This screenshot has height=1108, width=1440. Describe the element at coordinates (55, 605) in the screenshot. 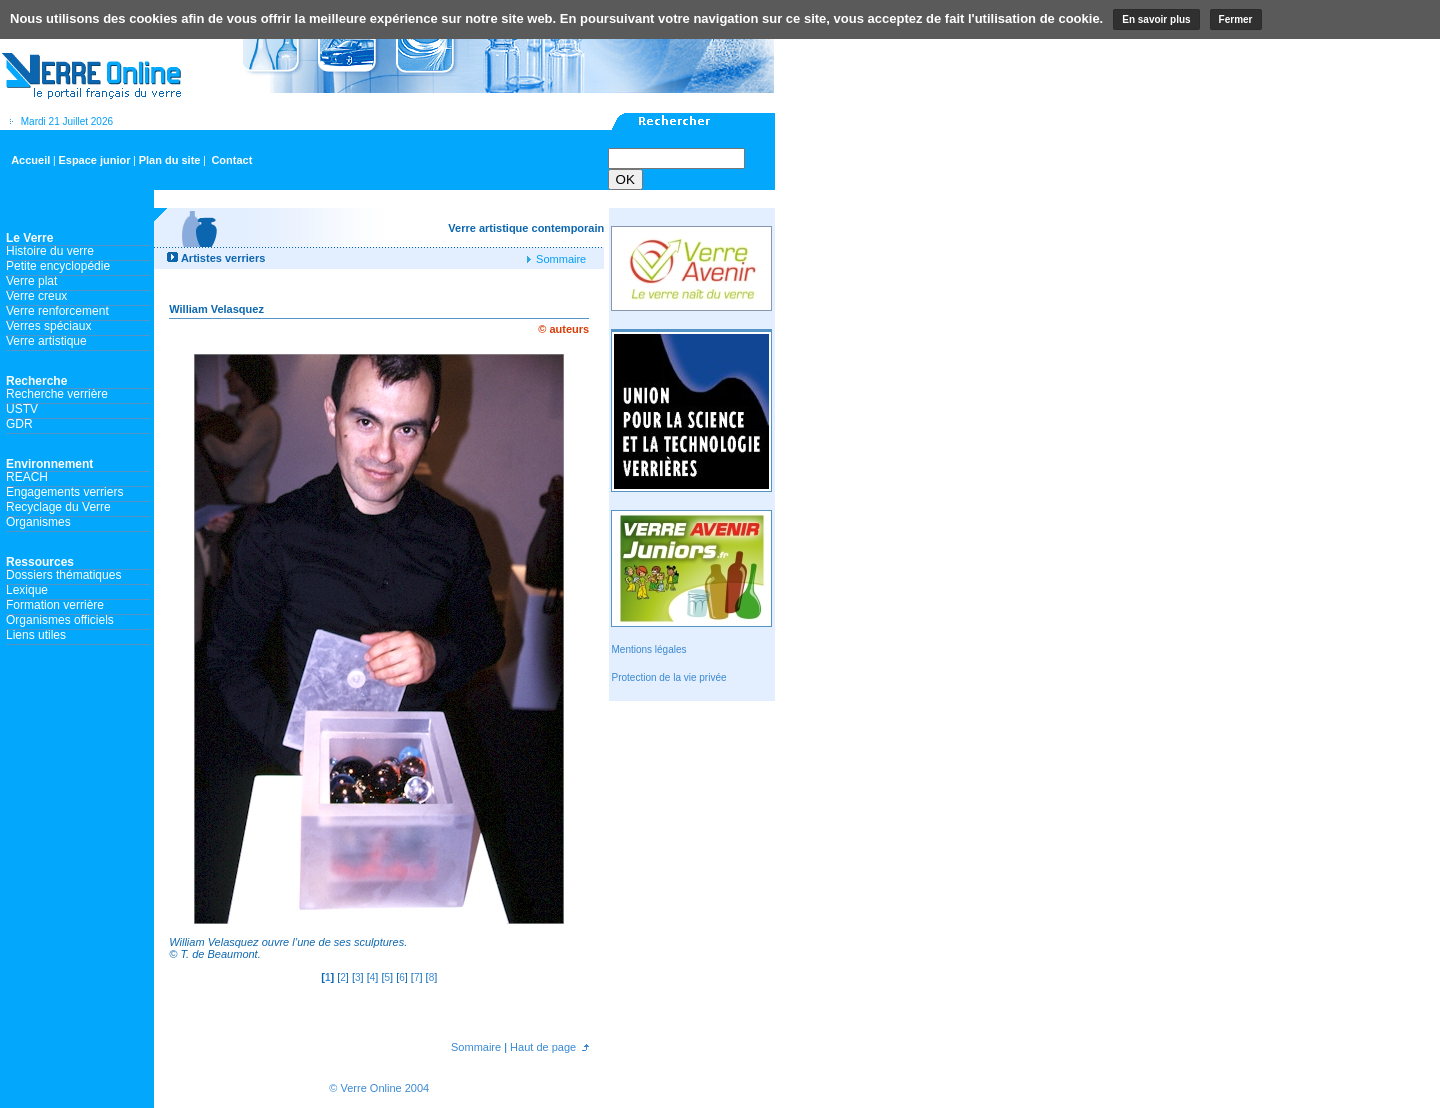

I see `Formation verrière` at that location.